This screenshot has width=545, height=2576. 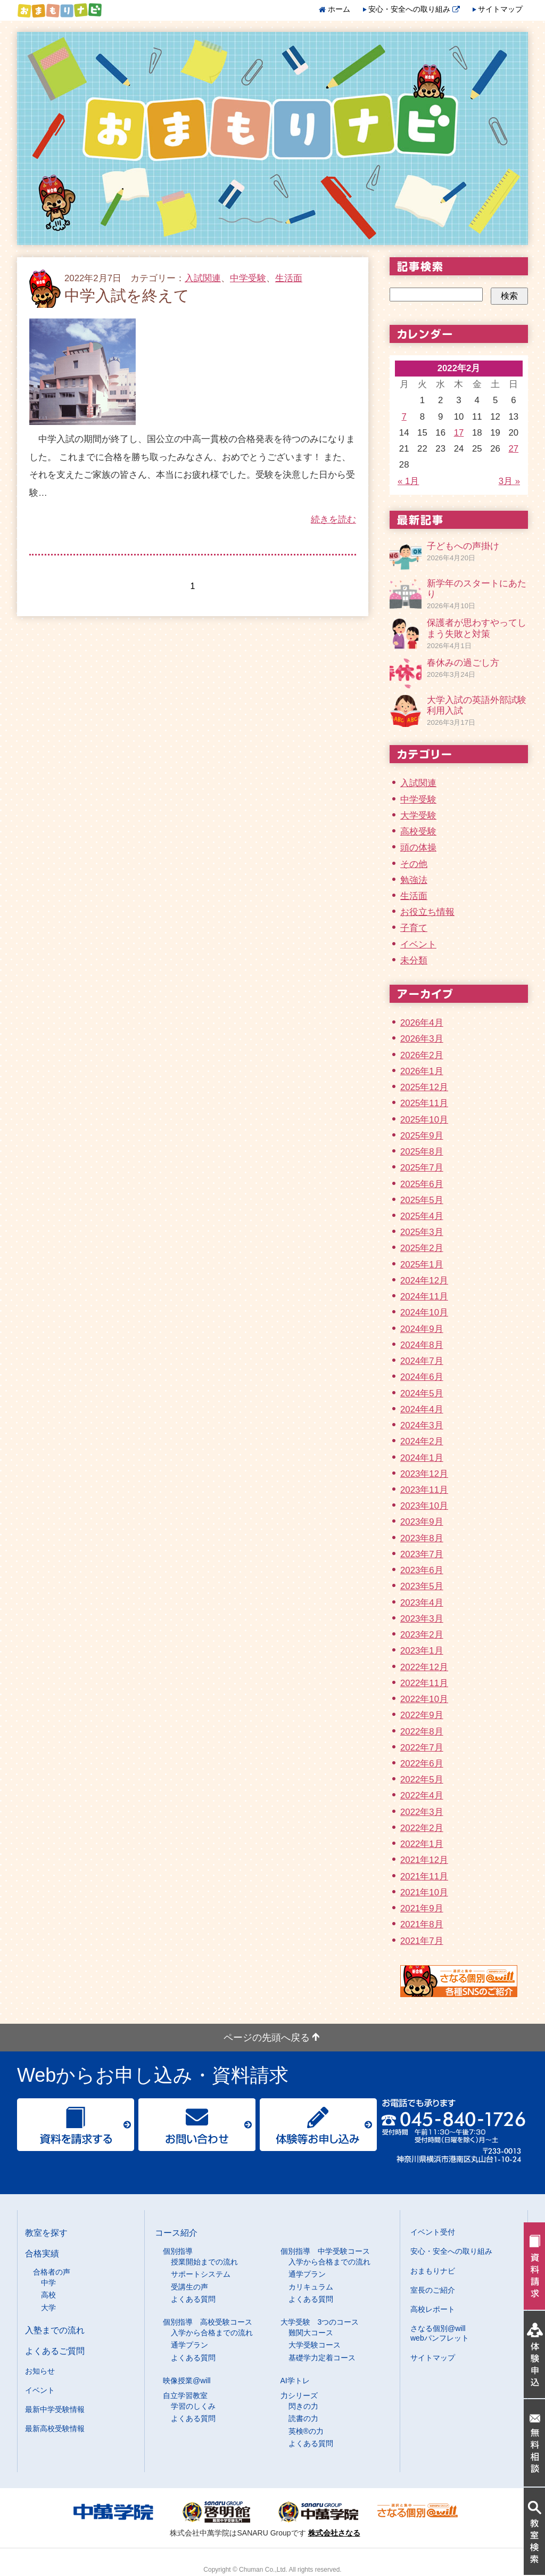 I want to click on 合格実績, so click(x=42, y=2253).